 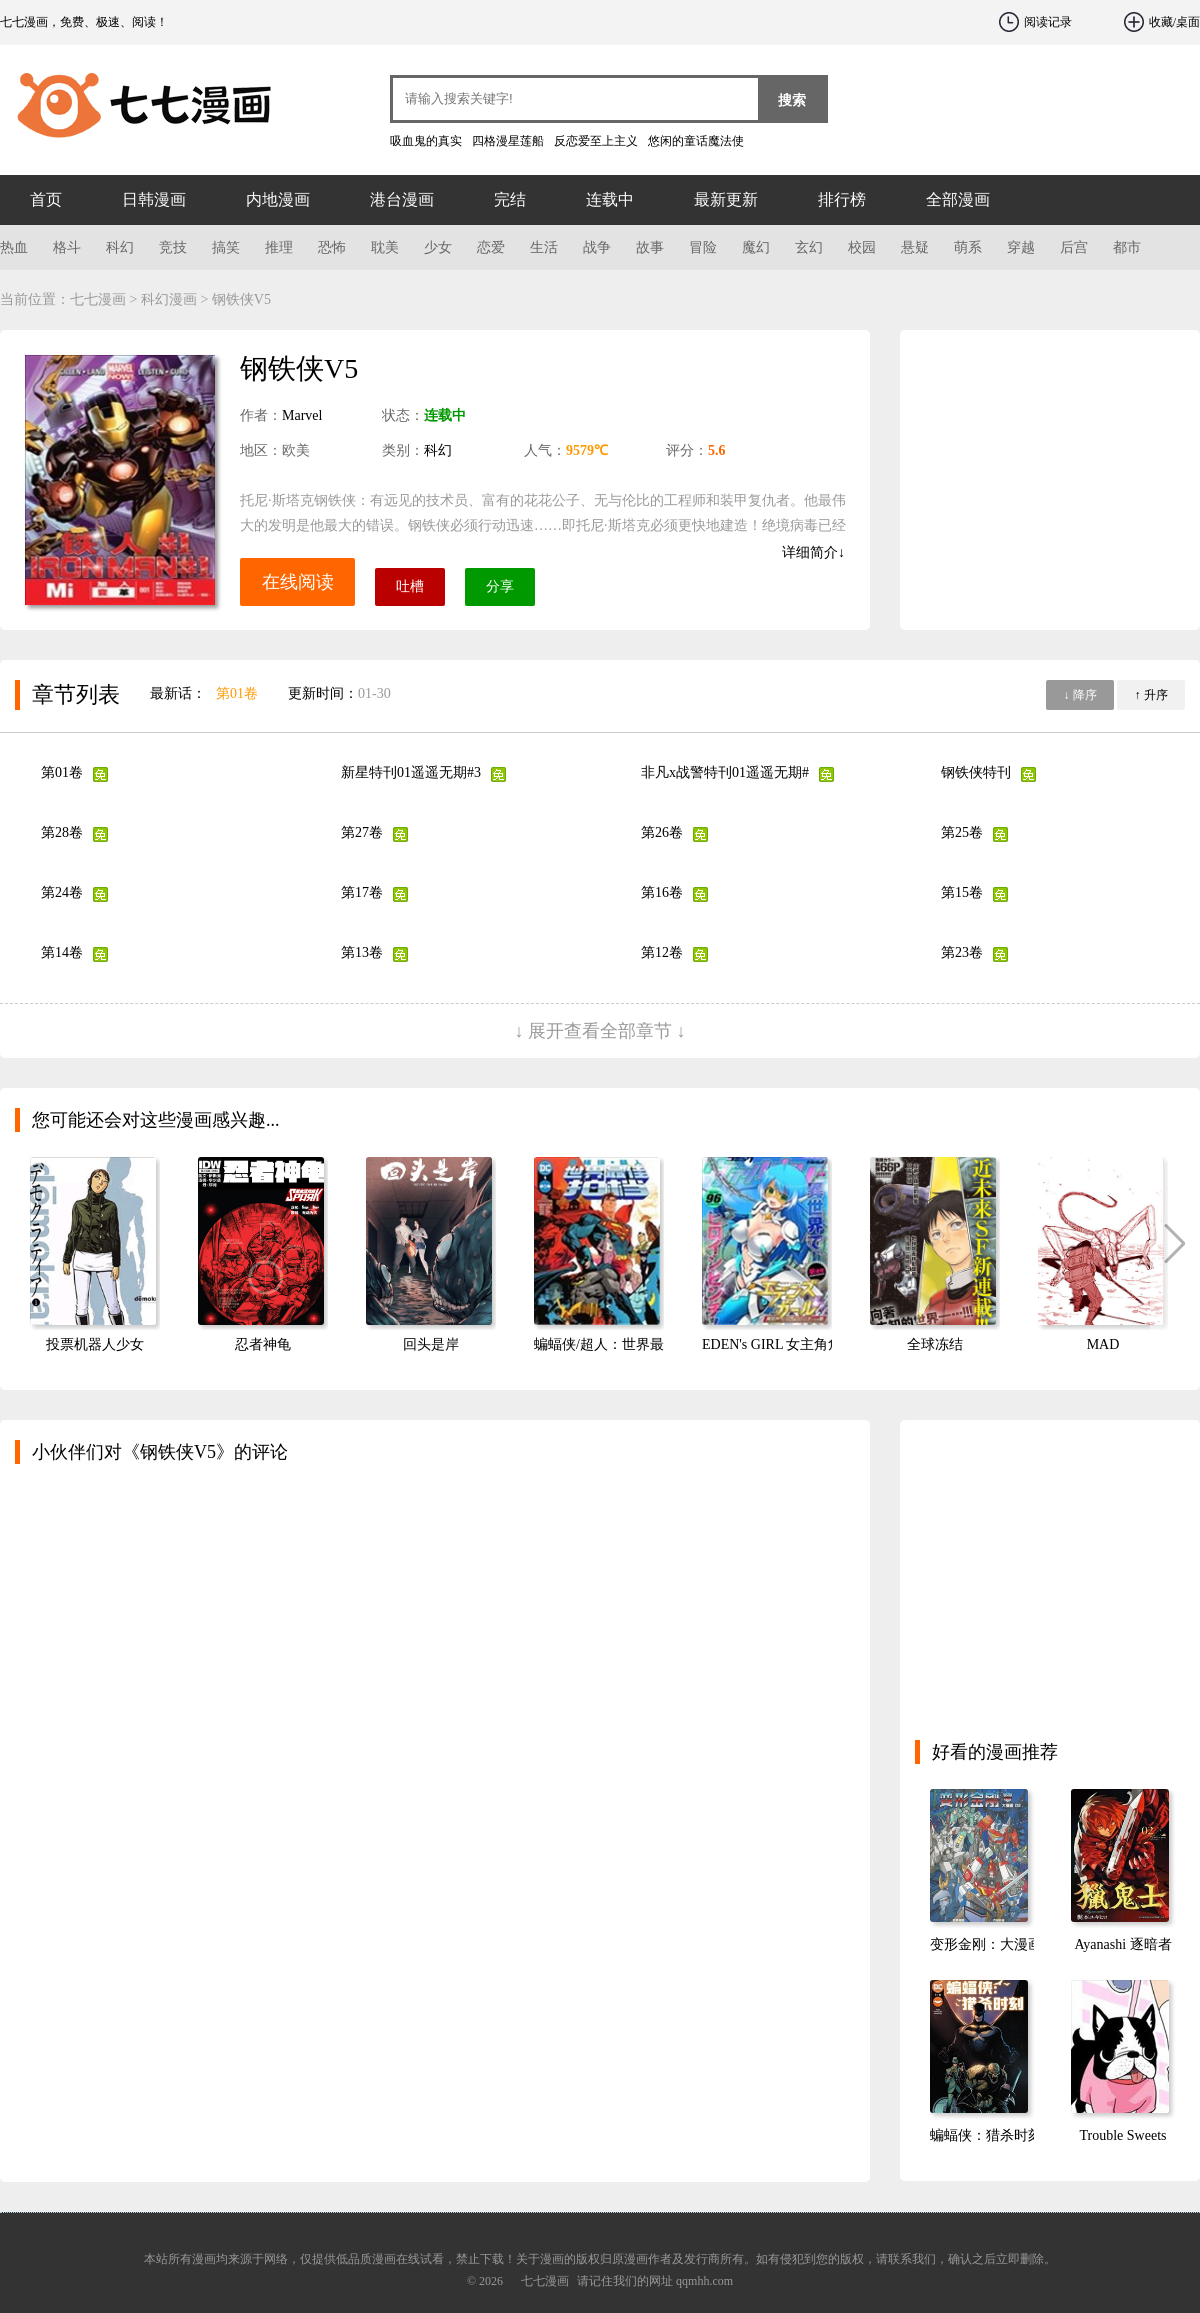 What do you see at coordinates (1074, 247) in the screenshot?
I see `后宫` at bounding box center [1074, 247].